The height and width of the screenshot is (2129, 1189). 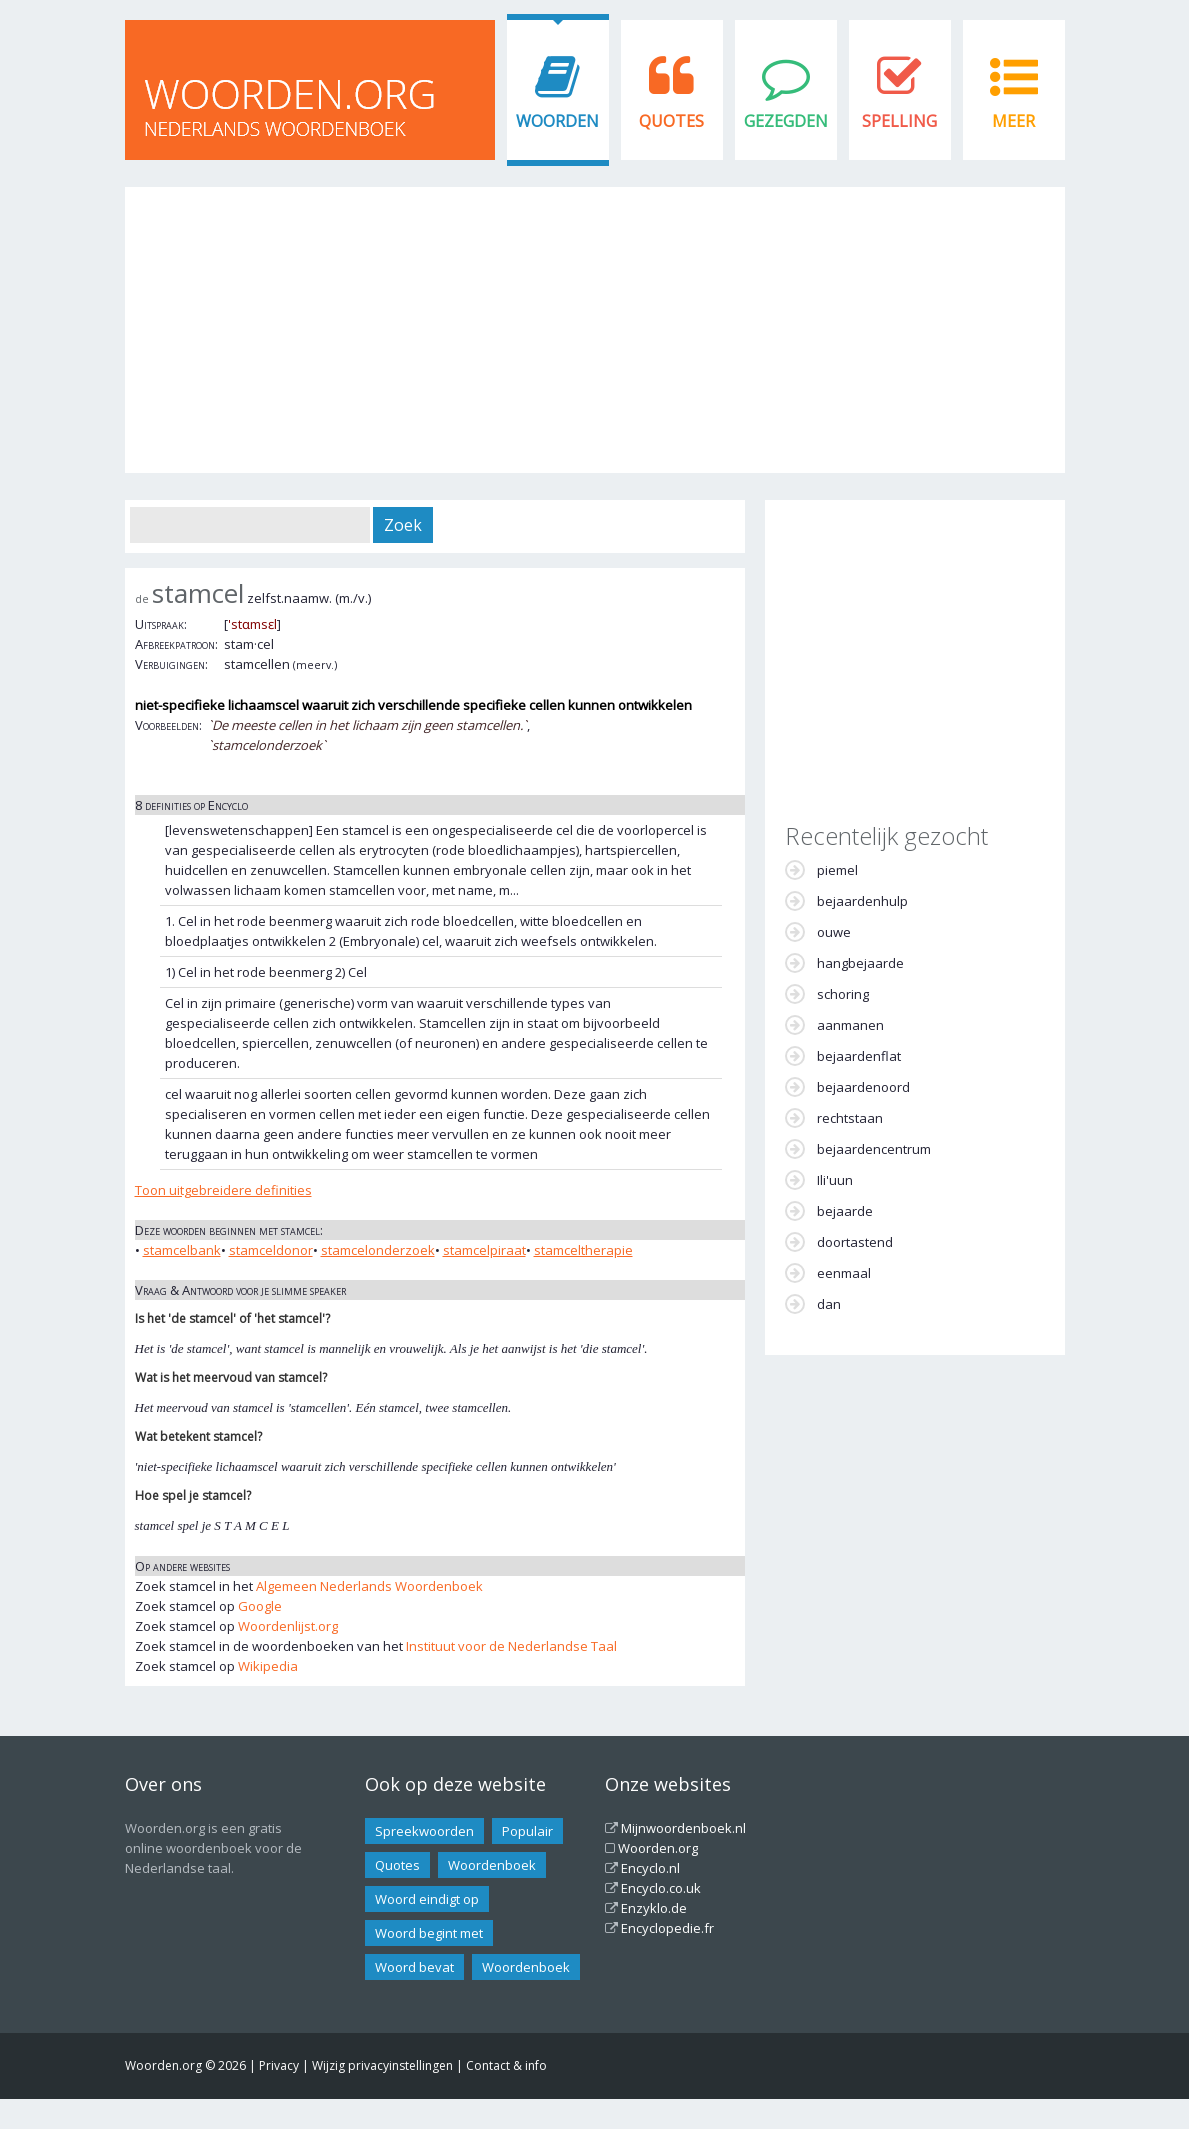 What do you see at coordinates (661, 1888) in the screenshot?
I see `Encyclo.co.uk` at bounding box center [661, 1888].